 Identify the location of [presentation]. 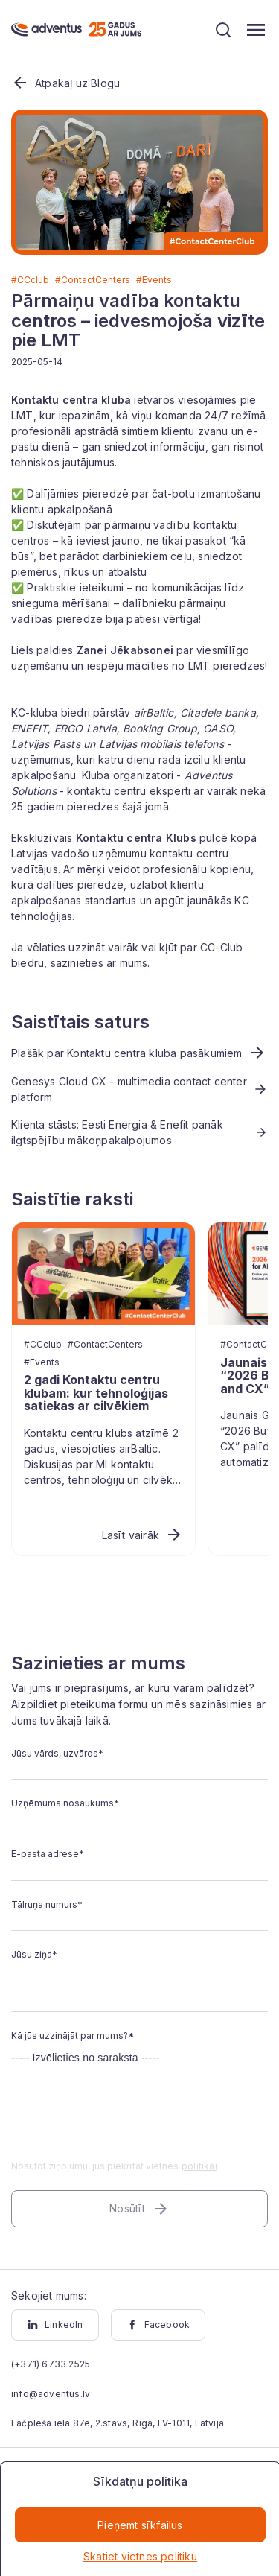
(124, 2125).